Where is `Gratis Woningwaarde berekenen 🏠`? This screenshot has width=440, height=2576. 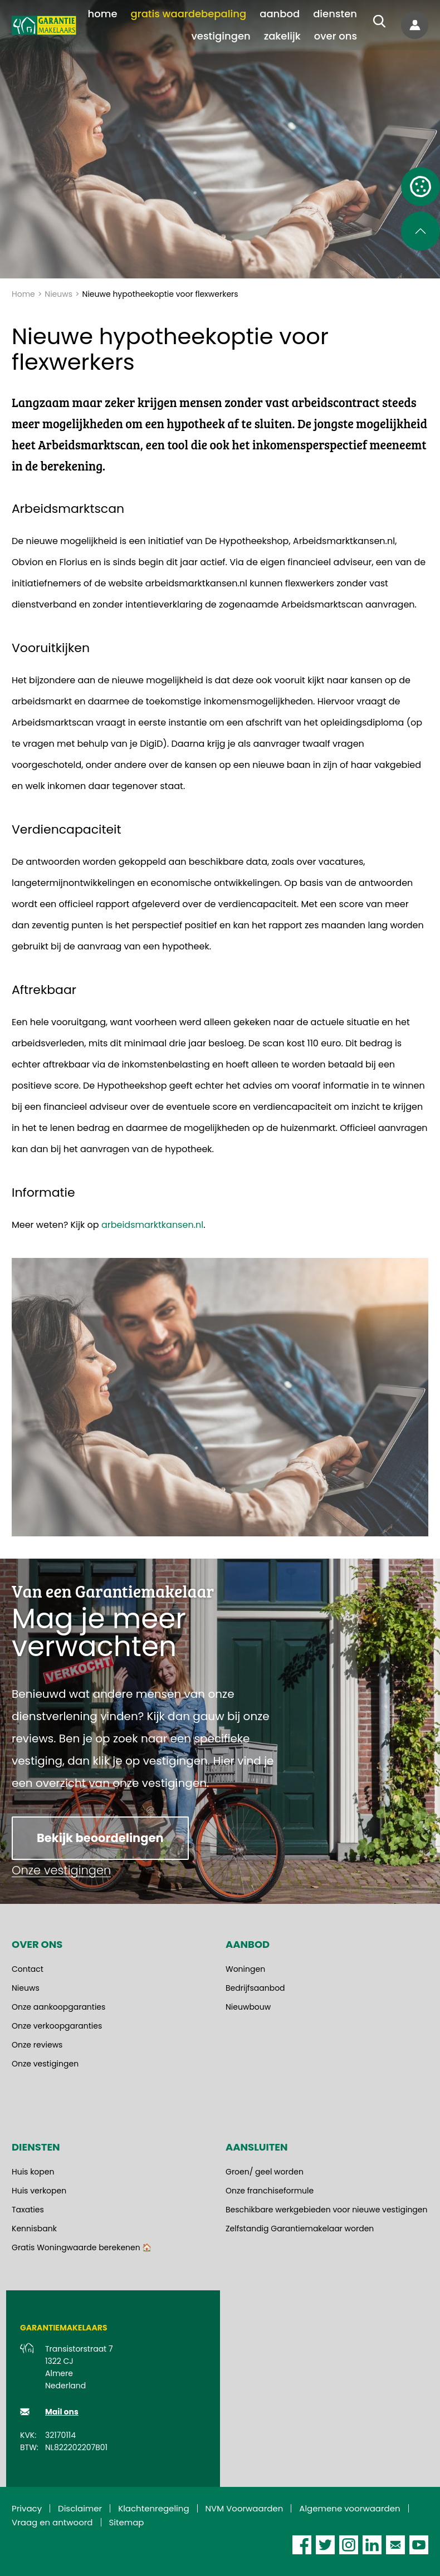
Gratis Woningwaarde berekenen 🏠 is located at coordinates (81, 2247).